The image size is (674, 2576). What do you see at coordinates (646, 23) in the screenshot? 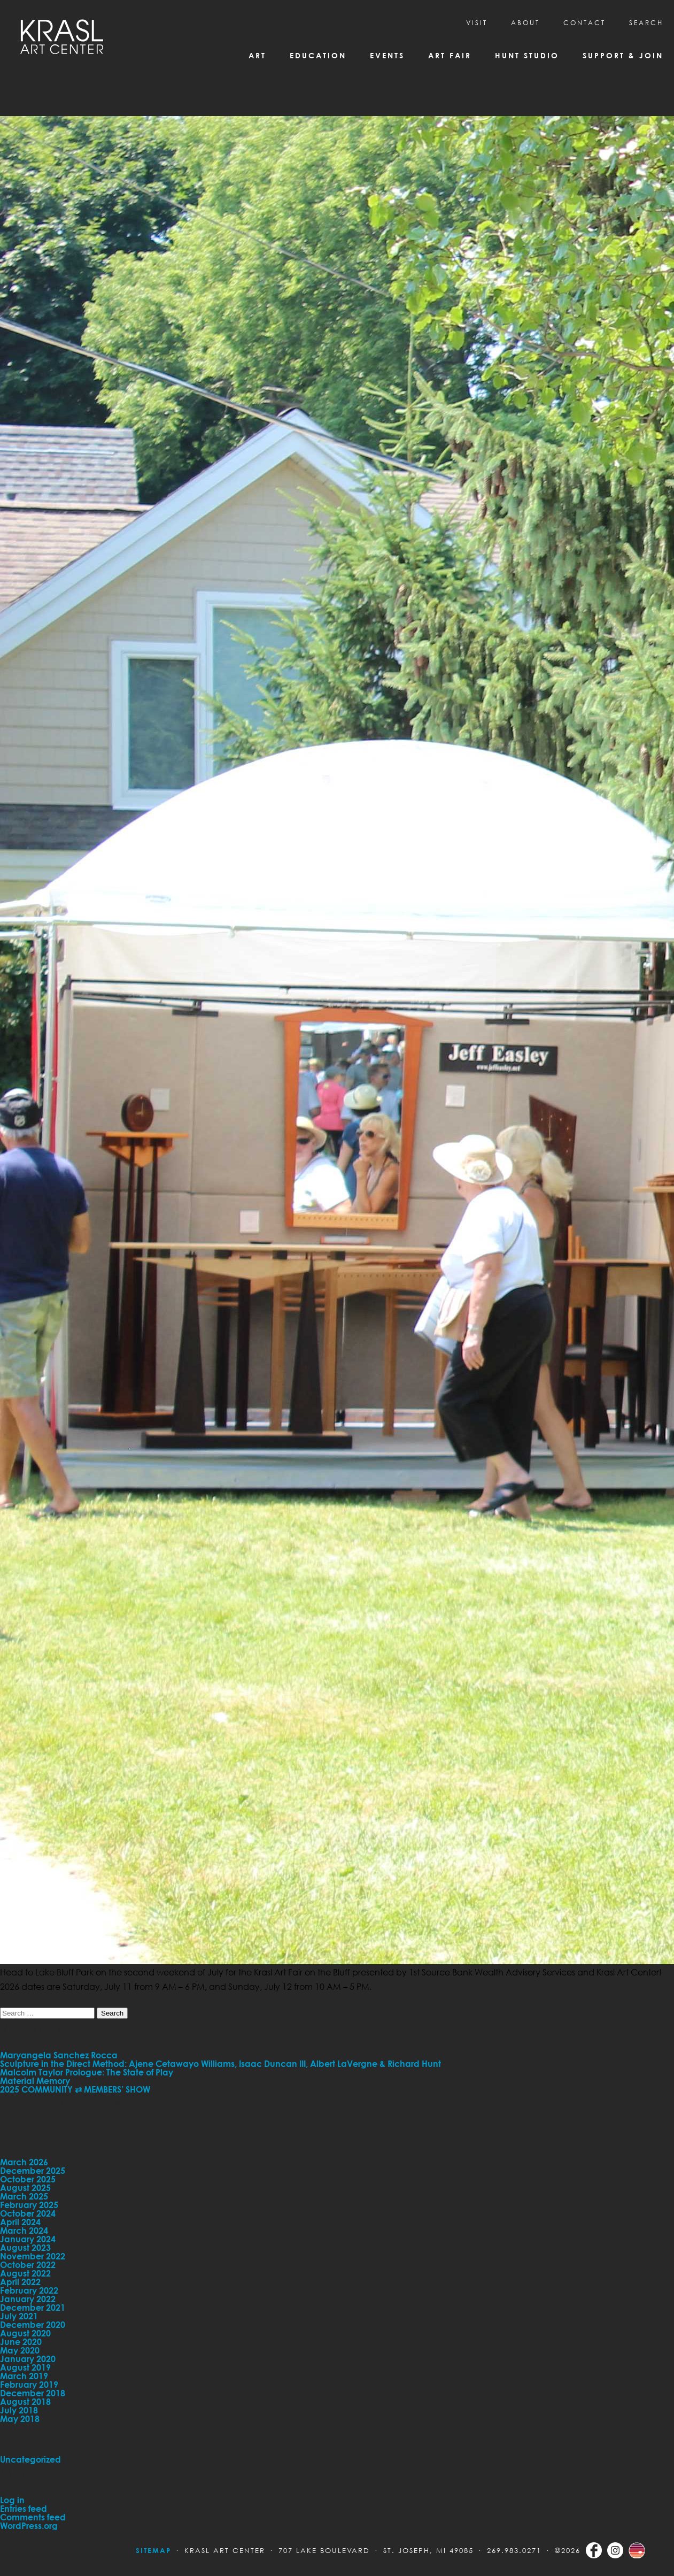
I see `SEARCH` at bounding box center [646, 23].